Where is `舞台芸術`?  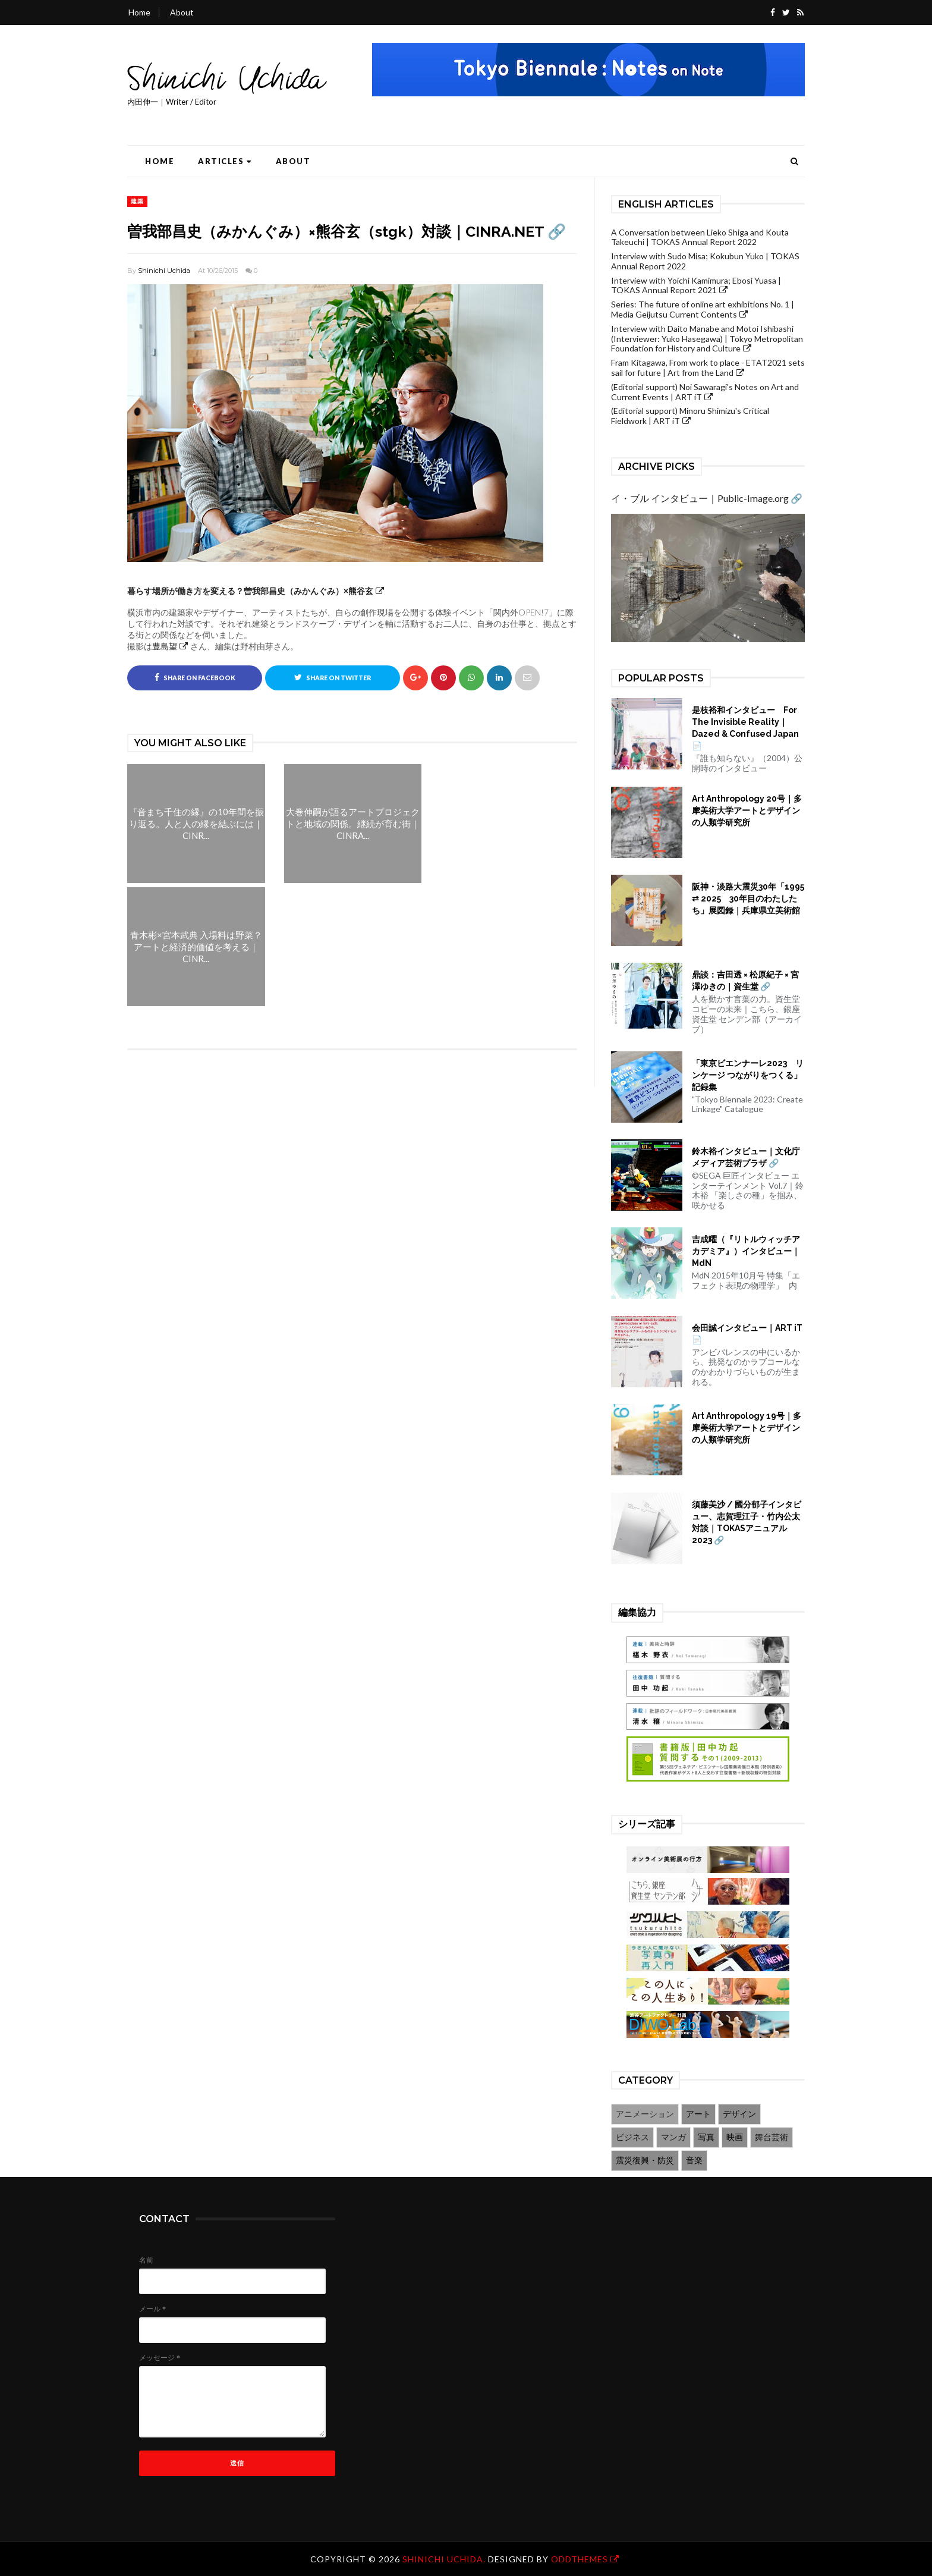 舞台芸術 is located at coordinates (771, 2137).